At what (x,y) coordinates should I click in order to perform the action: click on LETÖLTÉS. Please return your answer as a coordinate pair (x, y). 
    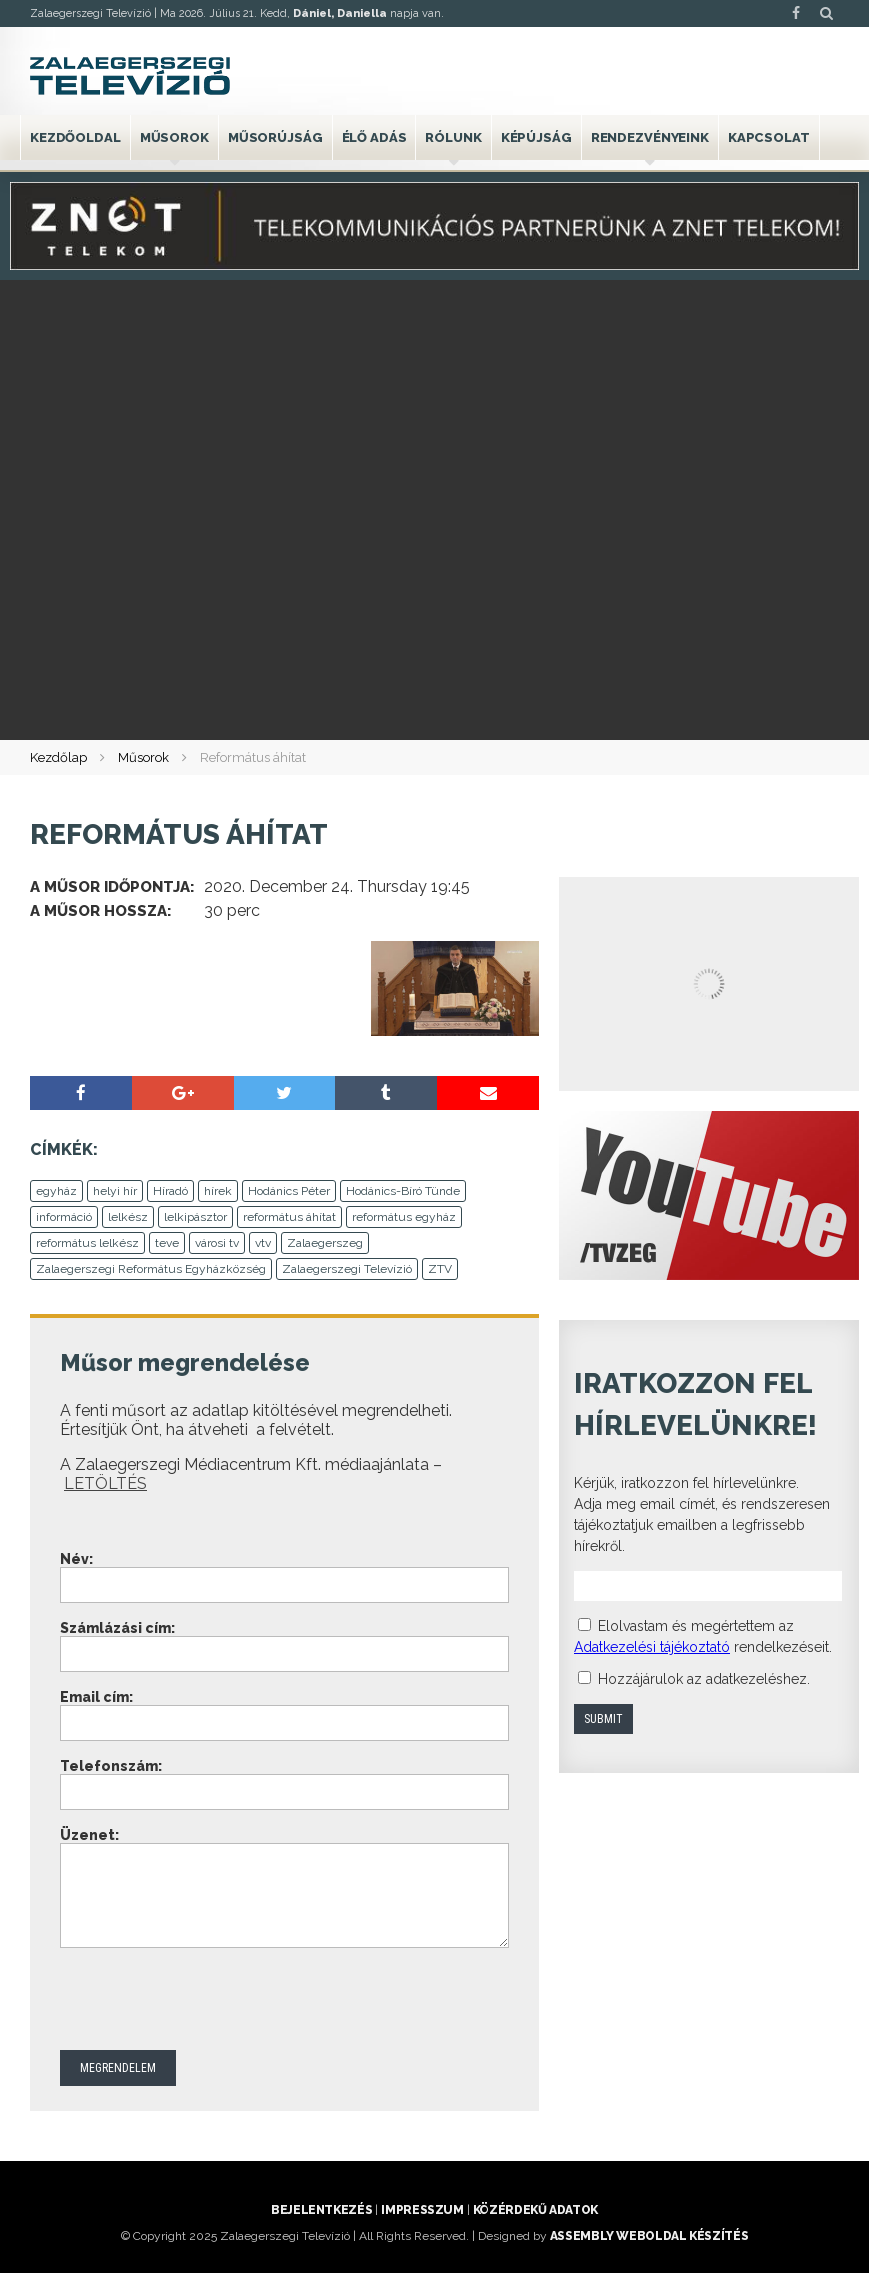
    Looking at the image, I should click on (105, 1483).